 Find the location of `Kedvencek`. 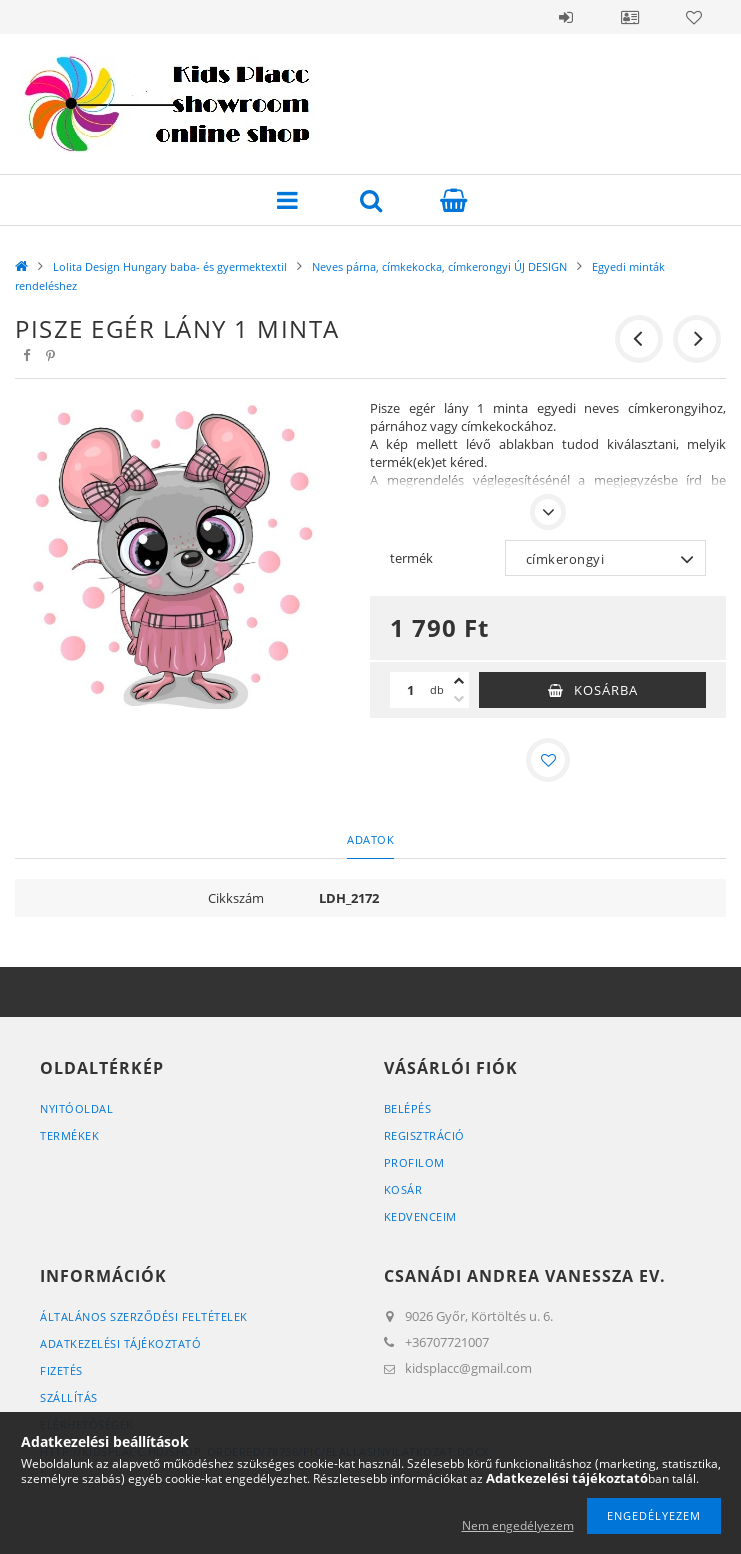

Kedvencek is located at coordinates (694, 17).